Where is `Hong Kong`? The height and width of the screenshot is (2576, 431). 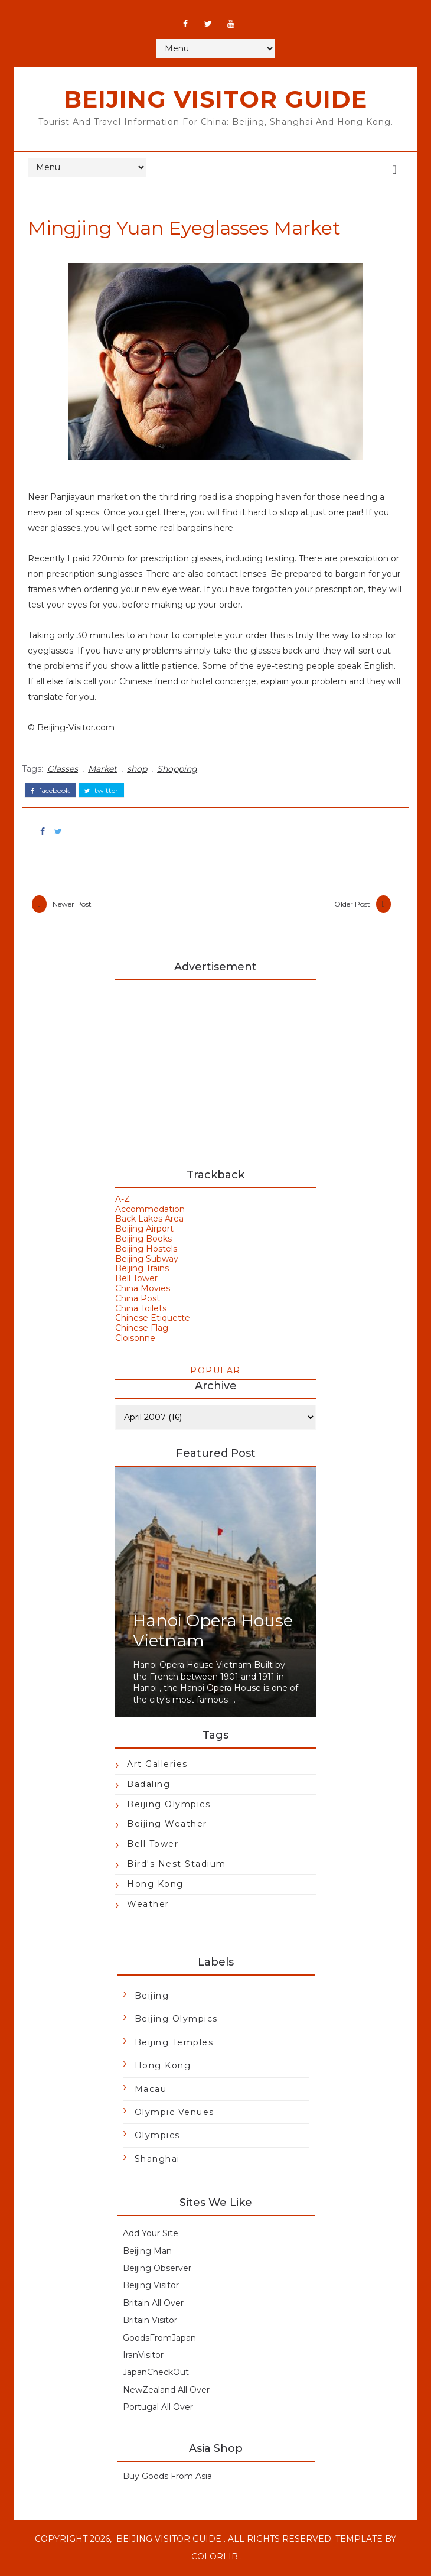
Hong Kong is located at coordinates (155, 1885).